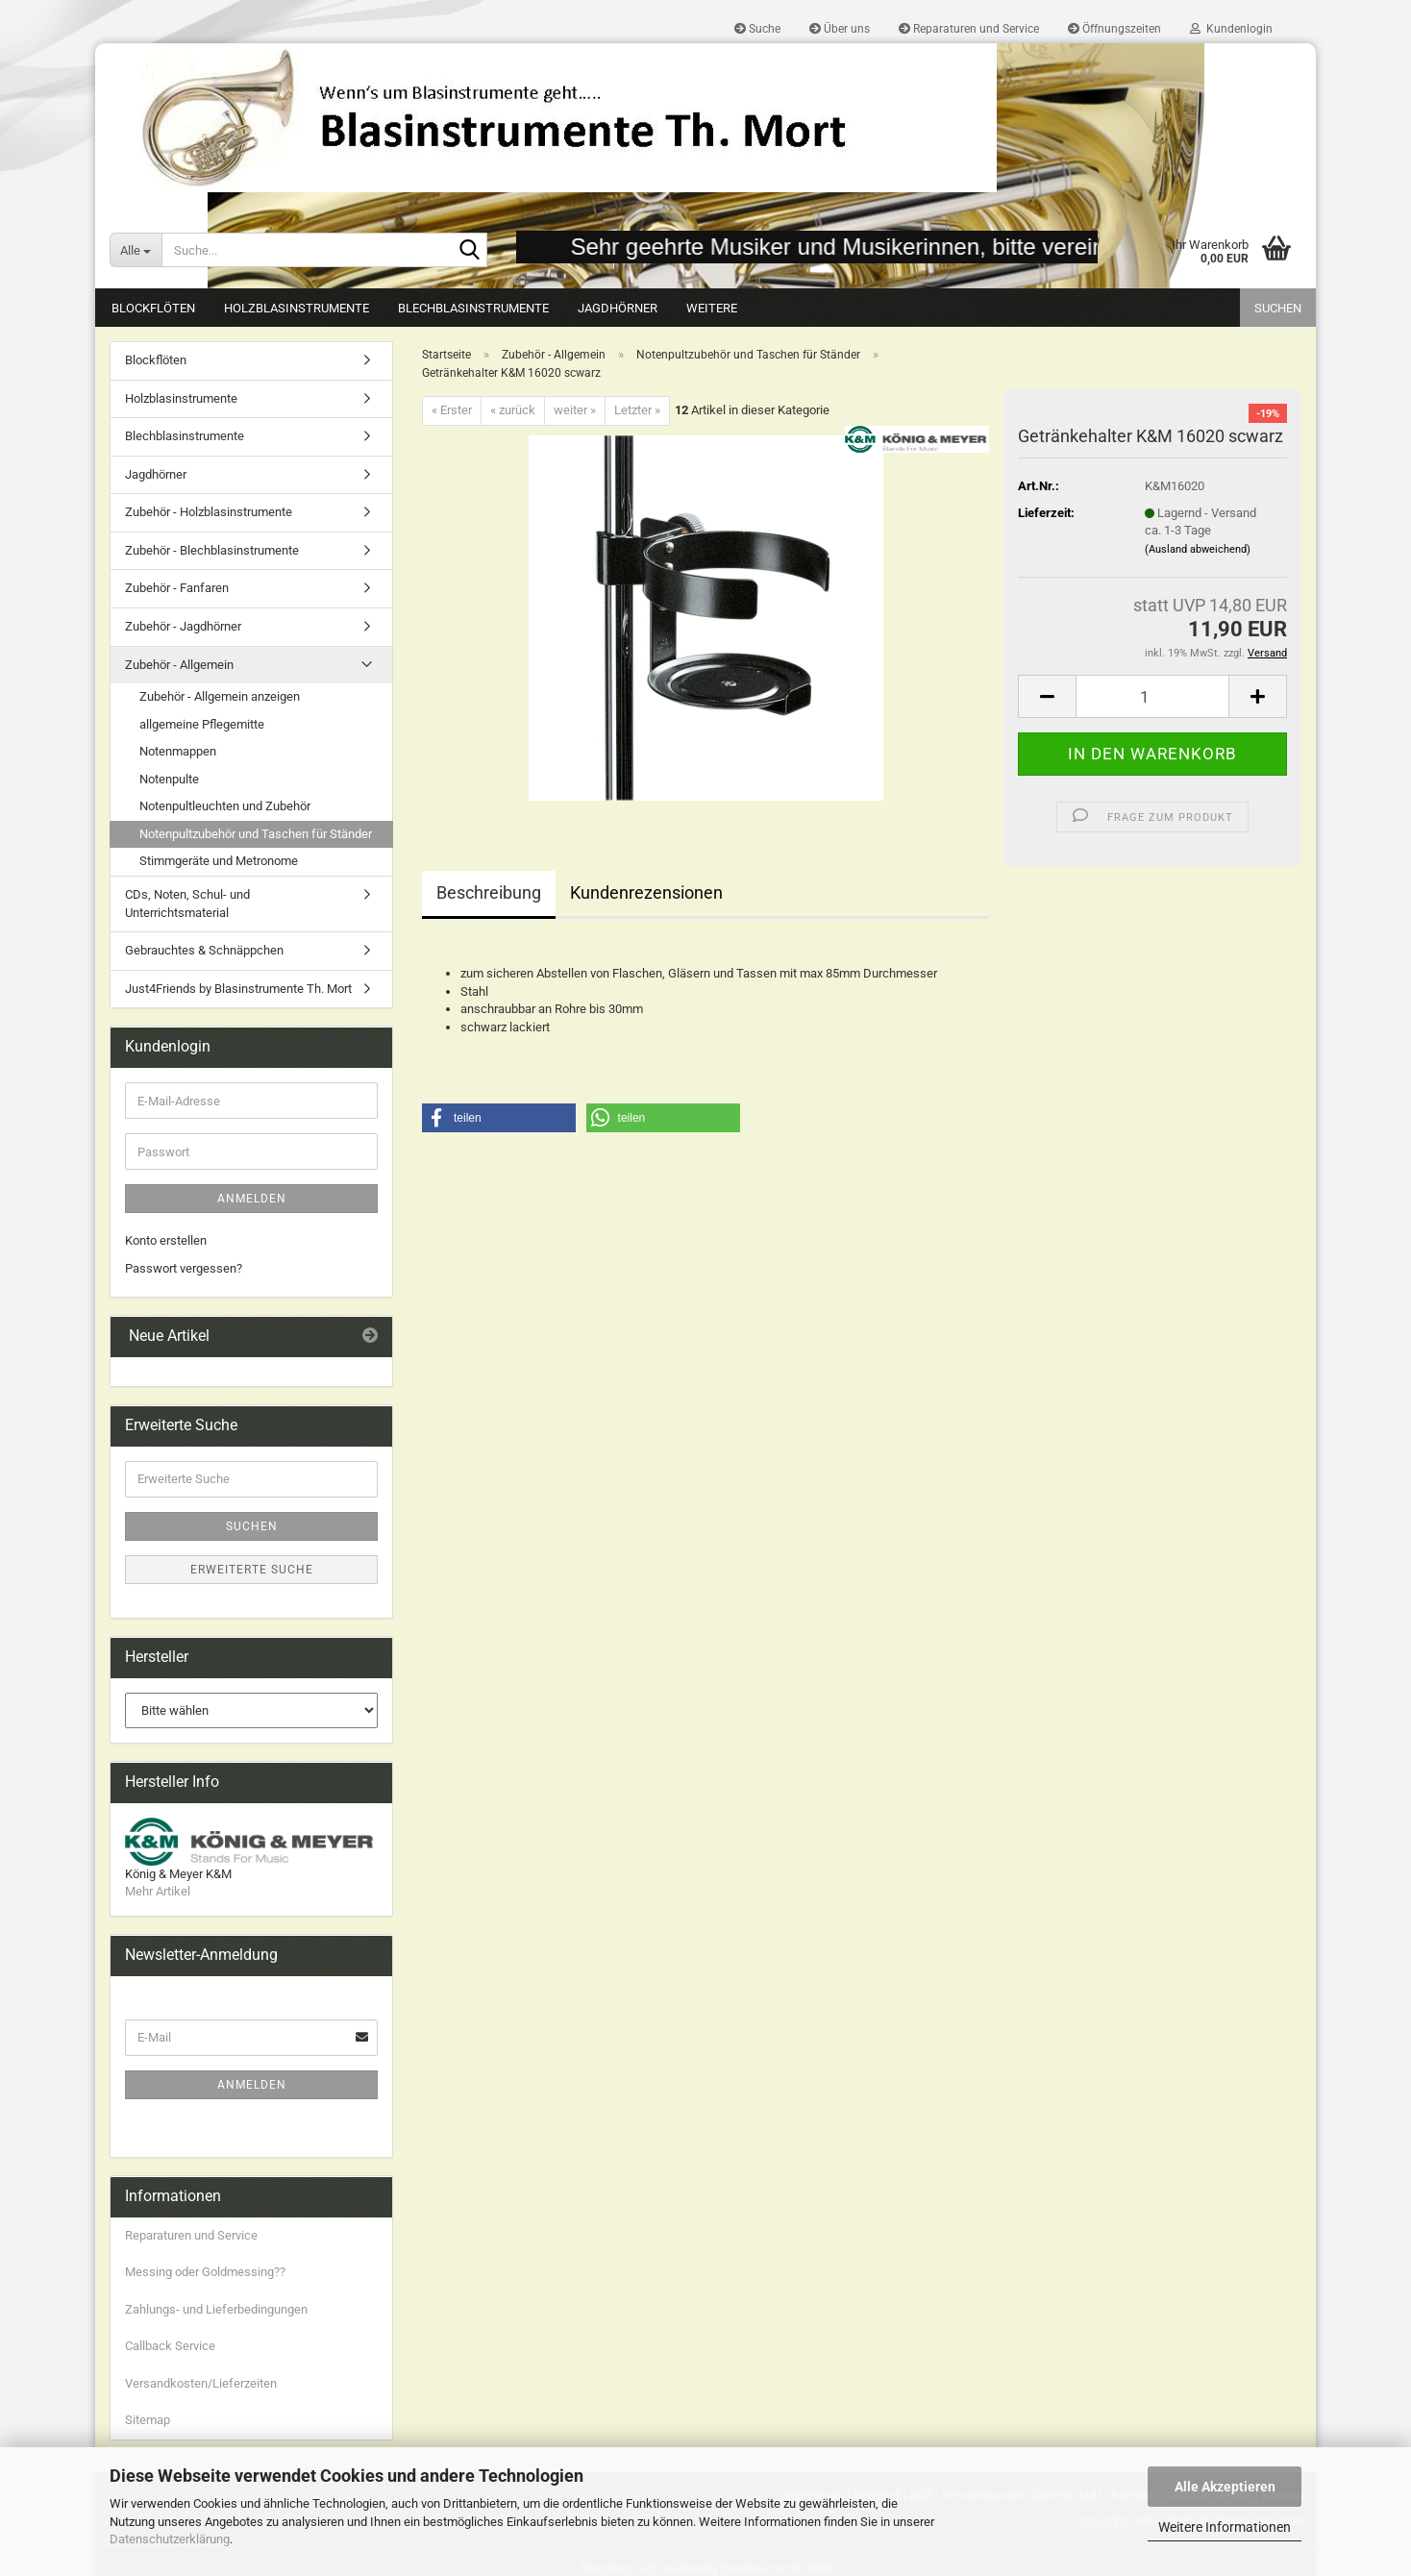 The width and height of the screenshot is (1411, 2576). What do you see at coordinates (153, 308) in the screenshot?
I see `Blockflöten` at bounding box center [153, 308].